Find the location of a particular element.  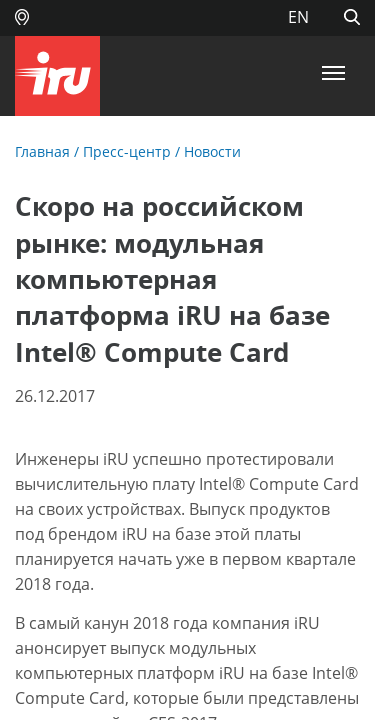

EN is located at coordinates (298, 17).